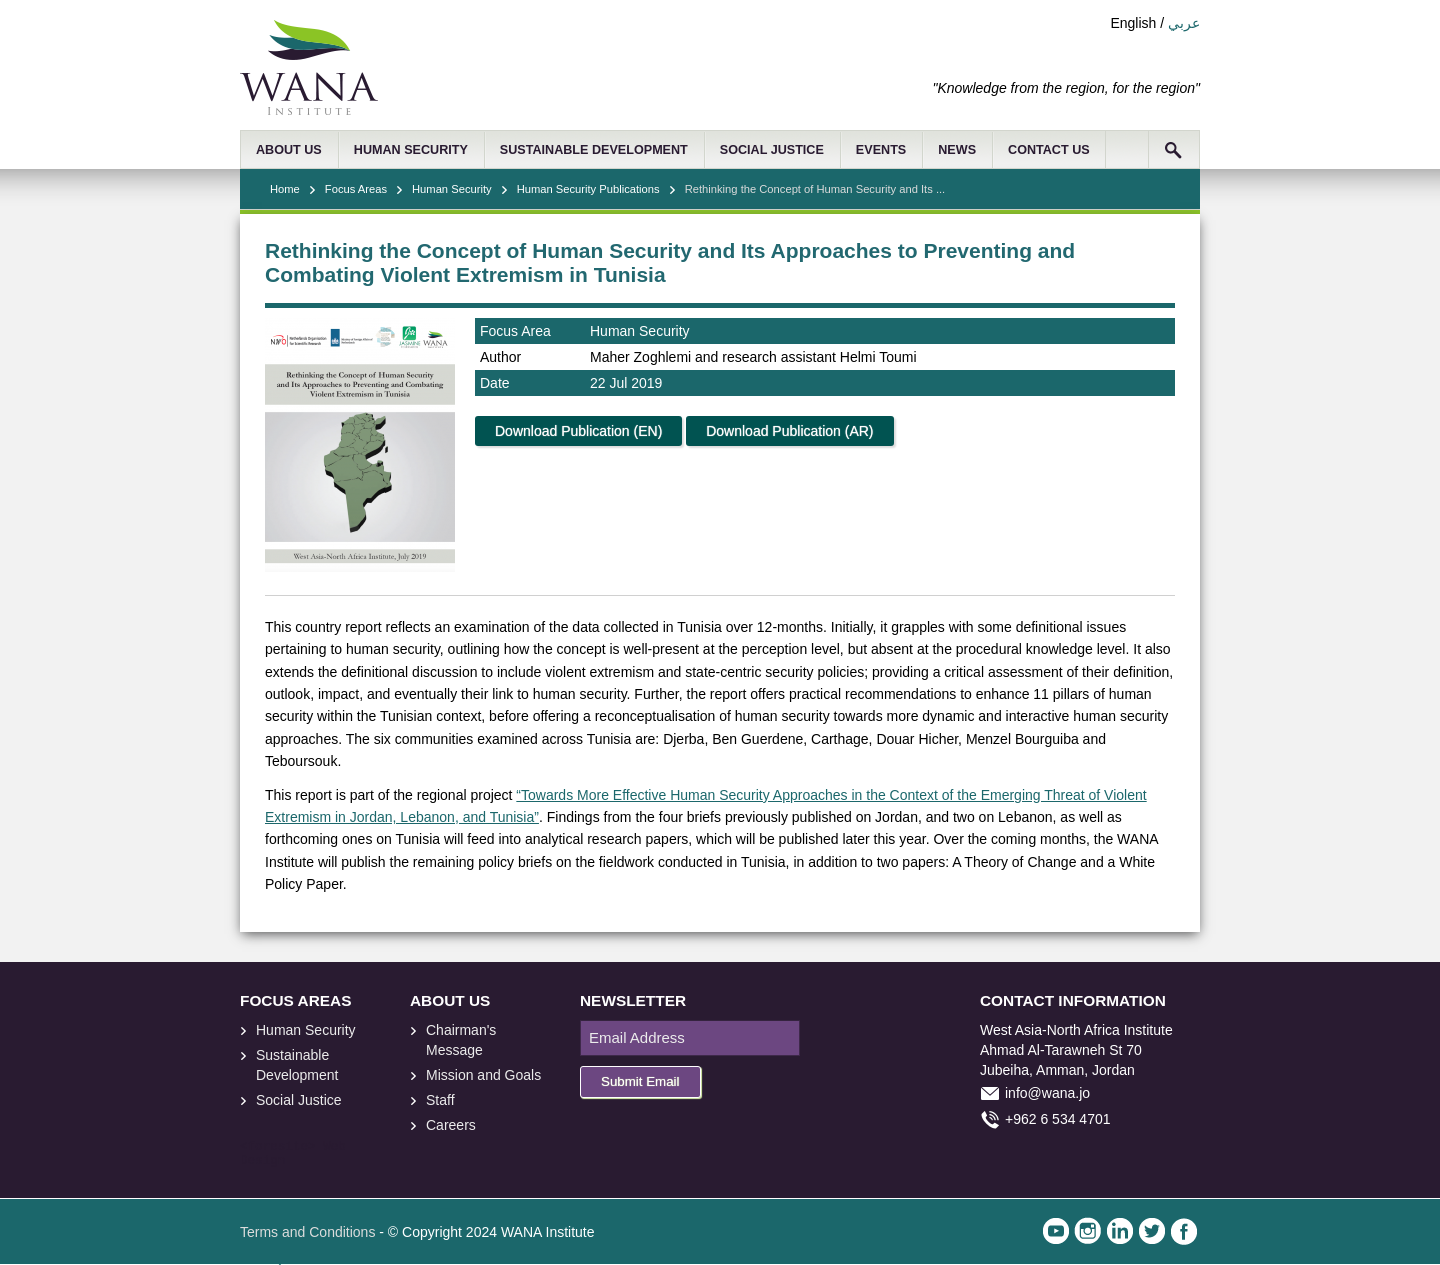 This screenshot has width=1440, height=1265. I want to click on SOCIAL JUSTICE, so click(772, 150).